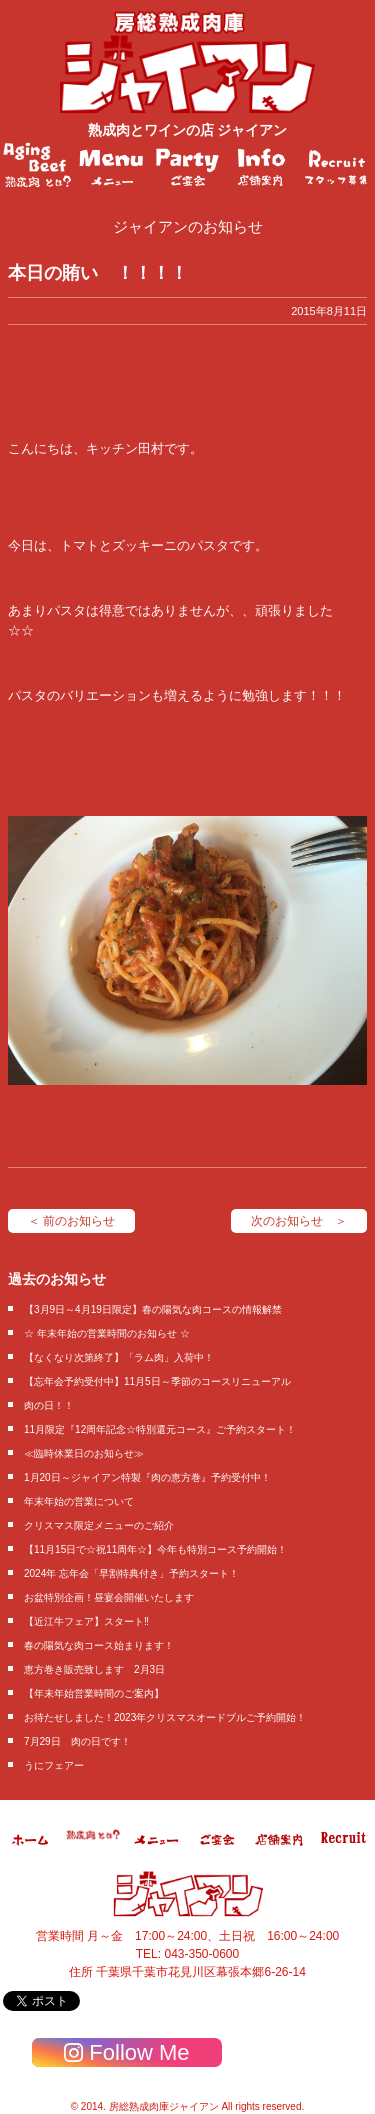 The height and width of the screenshot is (2114, 375). What do you see at coordinates (299, 1221) in the screenshot?
I see `次のお知らせ ＞` at bounding box center [299, 1221].